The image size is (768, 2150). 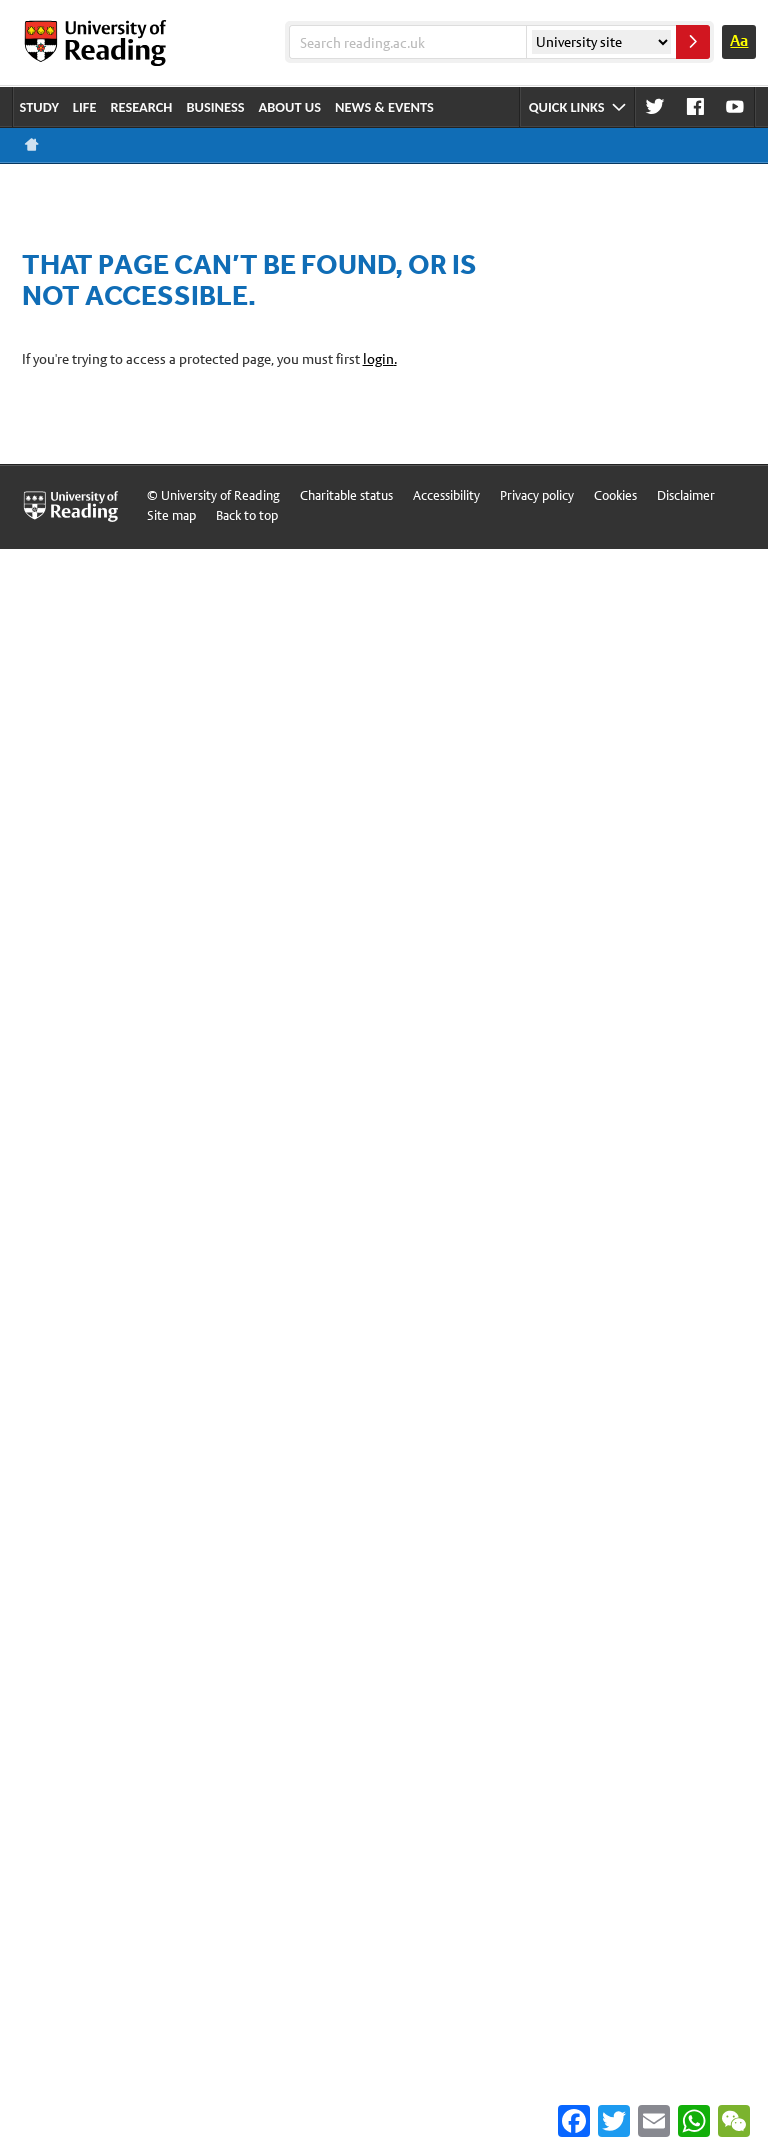 What do you see at coordinates (39, 107) in the screenshot?
I see `Study` at bounding box center [39, 107].